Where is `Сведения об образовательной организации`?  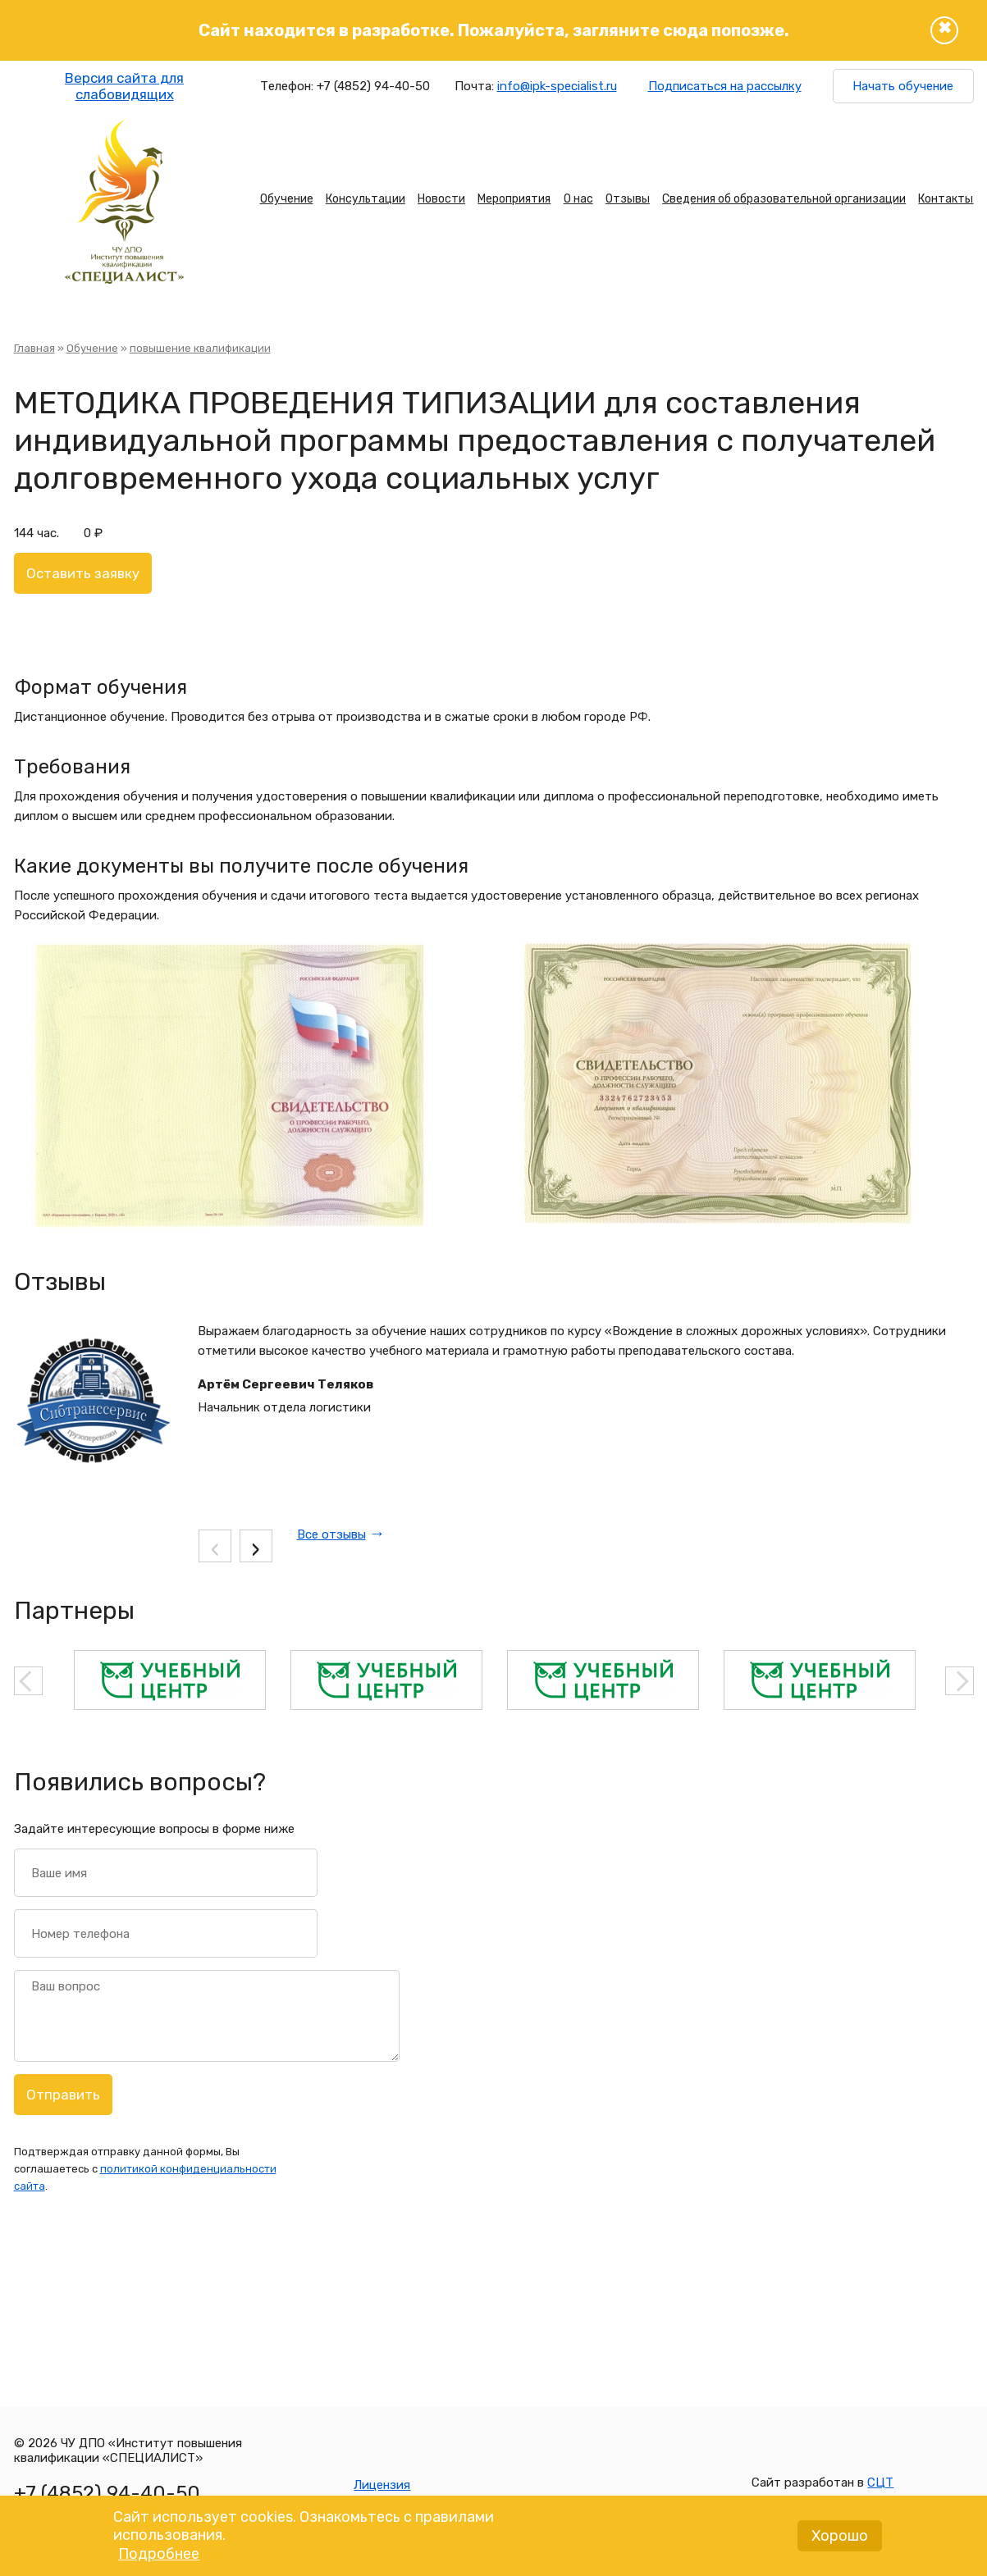 Сведения об образовательной организации is located at coordinates (784, 199).